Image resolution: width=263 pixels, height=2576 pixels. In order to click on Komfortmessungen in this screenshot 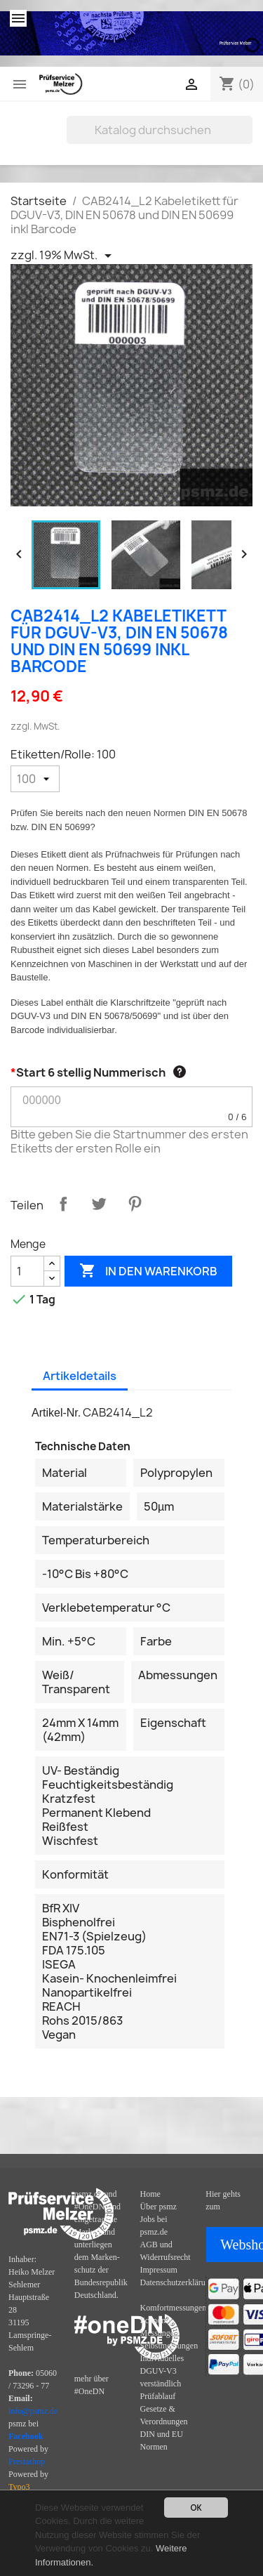, I will do `click(173, 2308)`.